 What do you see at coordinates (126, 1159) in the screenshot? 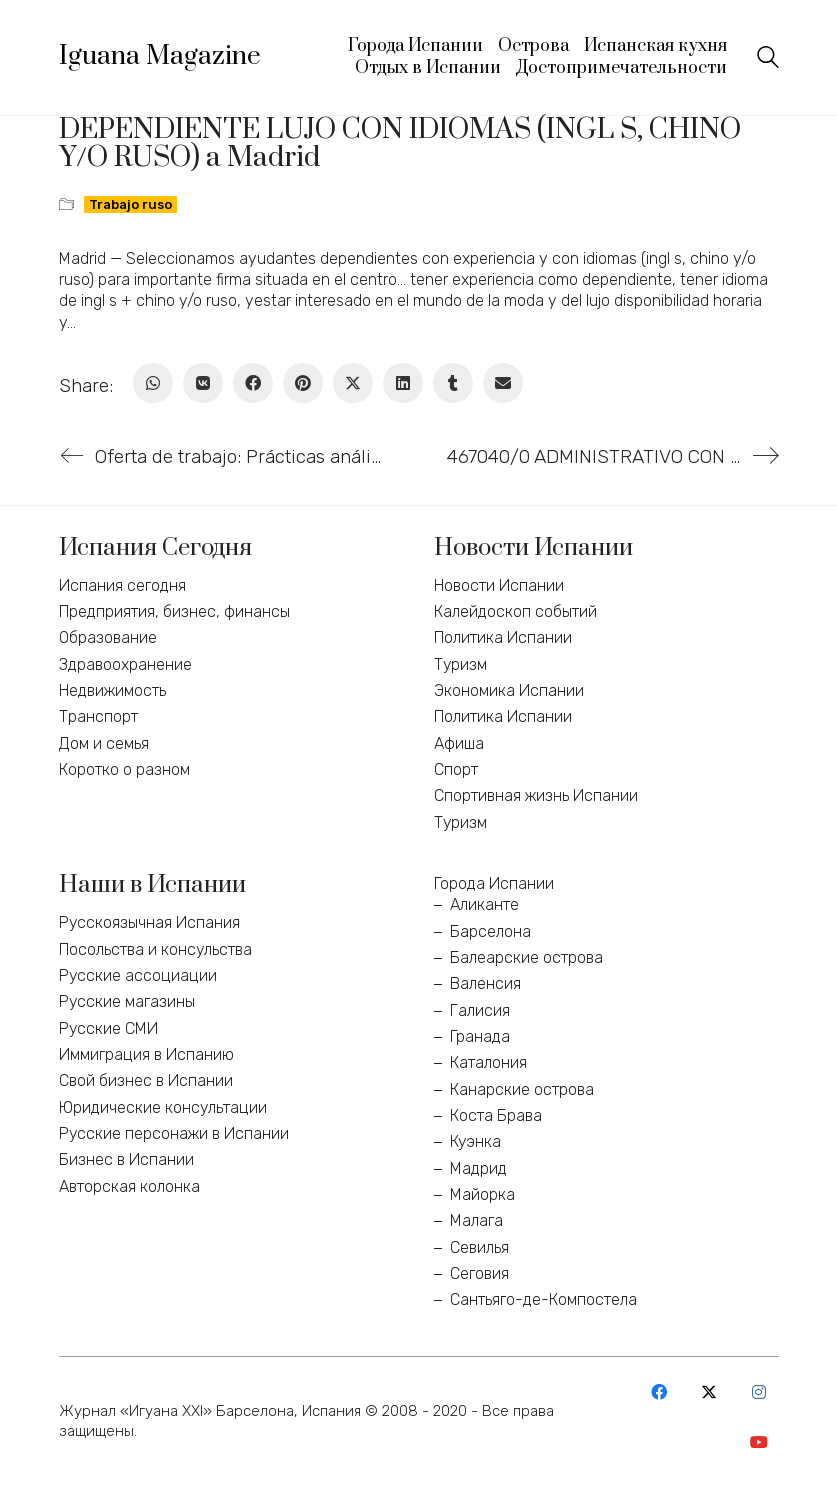
I see `Бизнес в Испании` at bounding box center [126, 1159].